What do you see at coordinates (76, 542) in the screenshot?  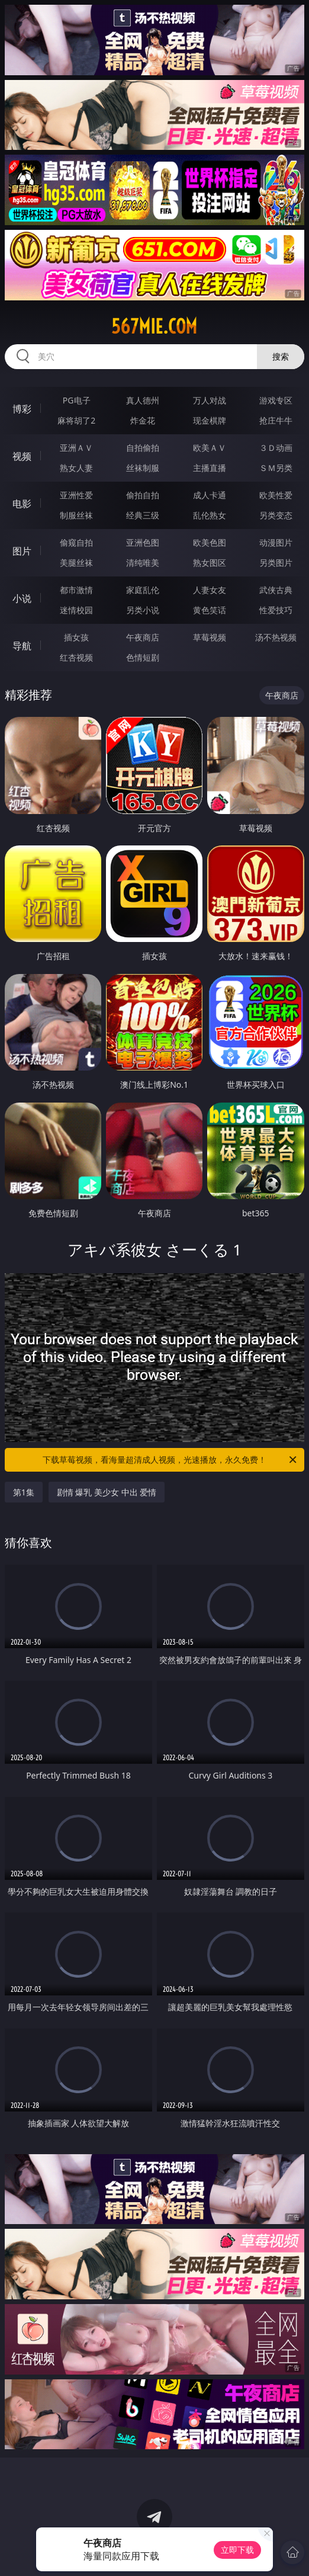 I see `偷窥自拍` at bounding box center [76, 542].